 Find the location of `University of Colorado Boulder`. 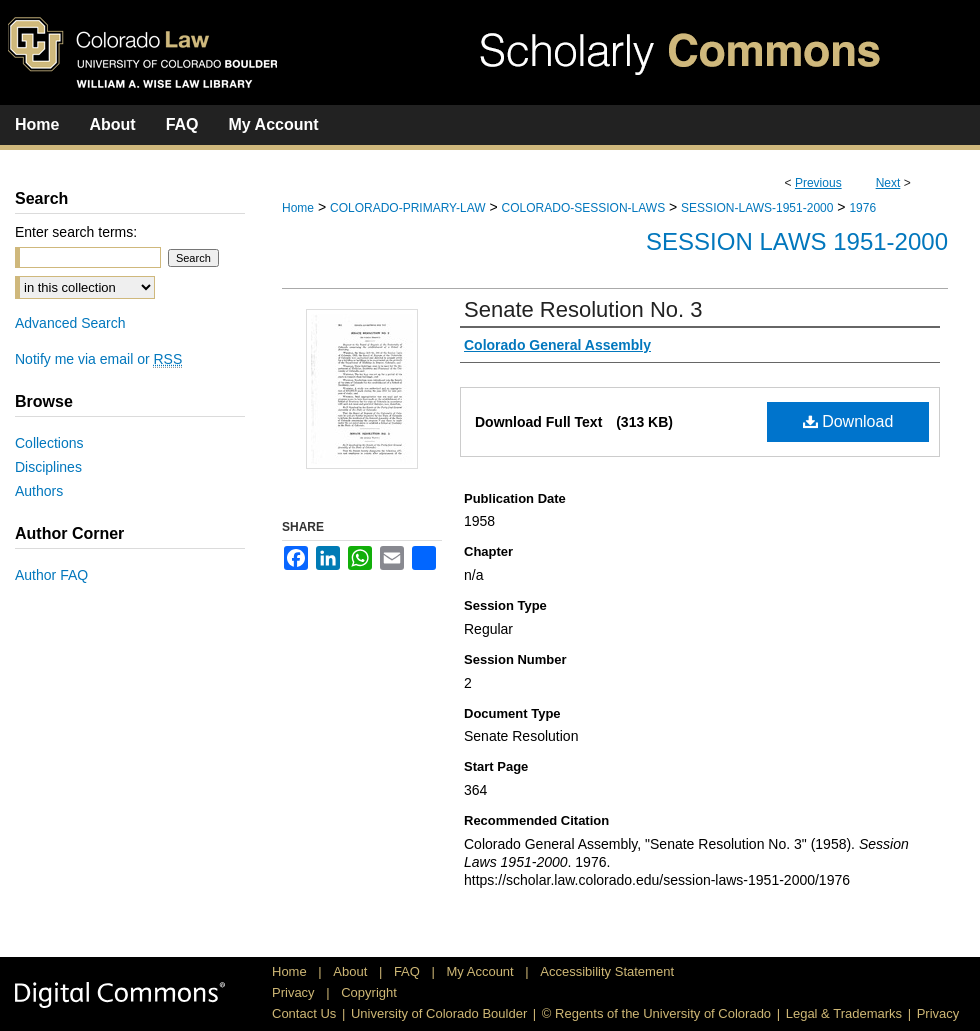

University of Colorado Boulder is located at coordinates (439, 1013).